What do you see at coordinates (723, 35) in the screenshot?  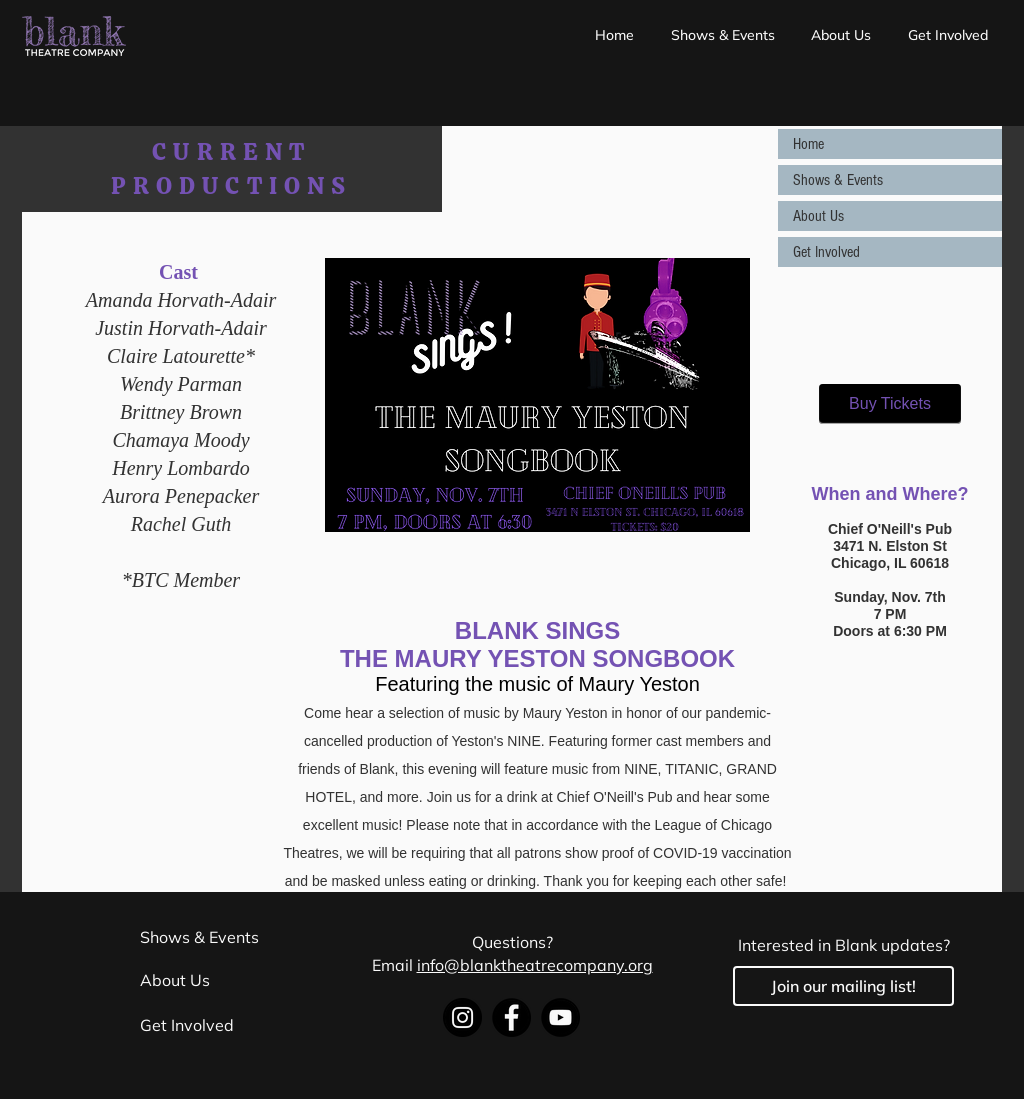 I see `[button]` at bounding box center [723, 35].